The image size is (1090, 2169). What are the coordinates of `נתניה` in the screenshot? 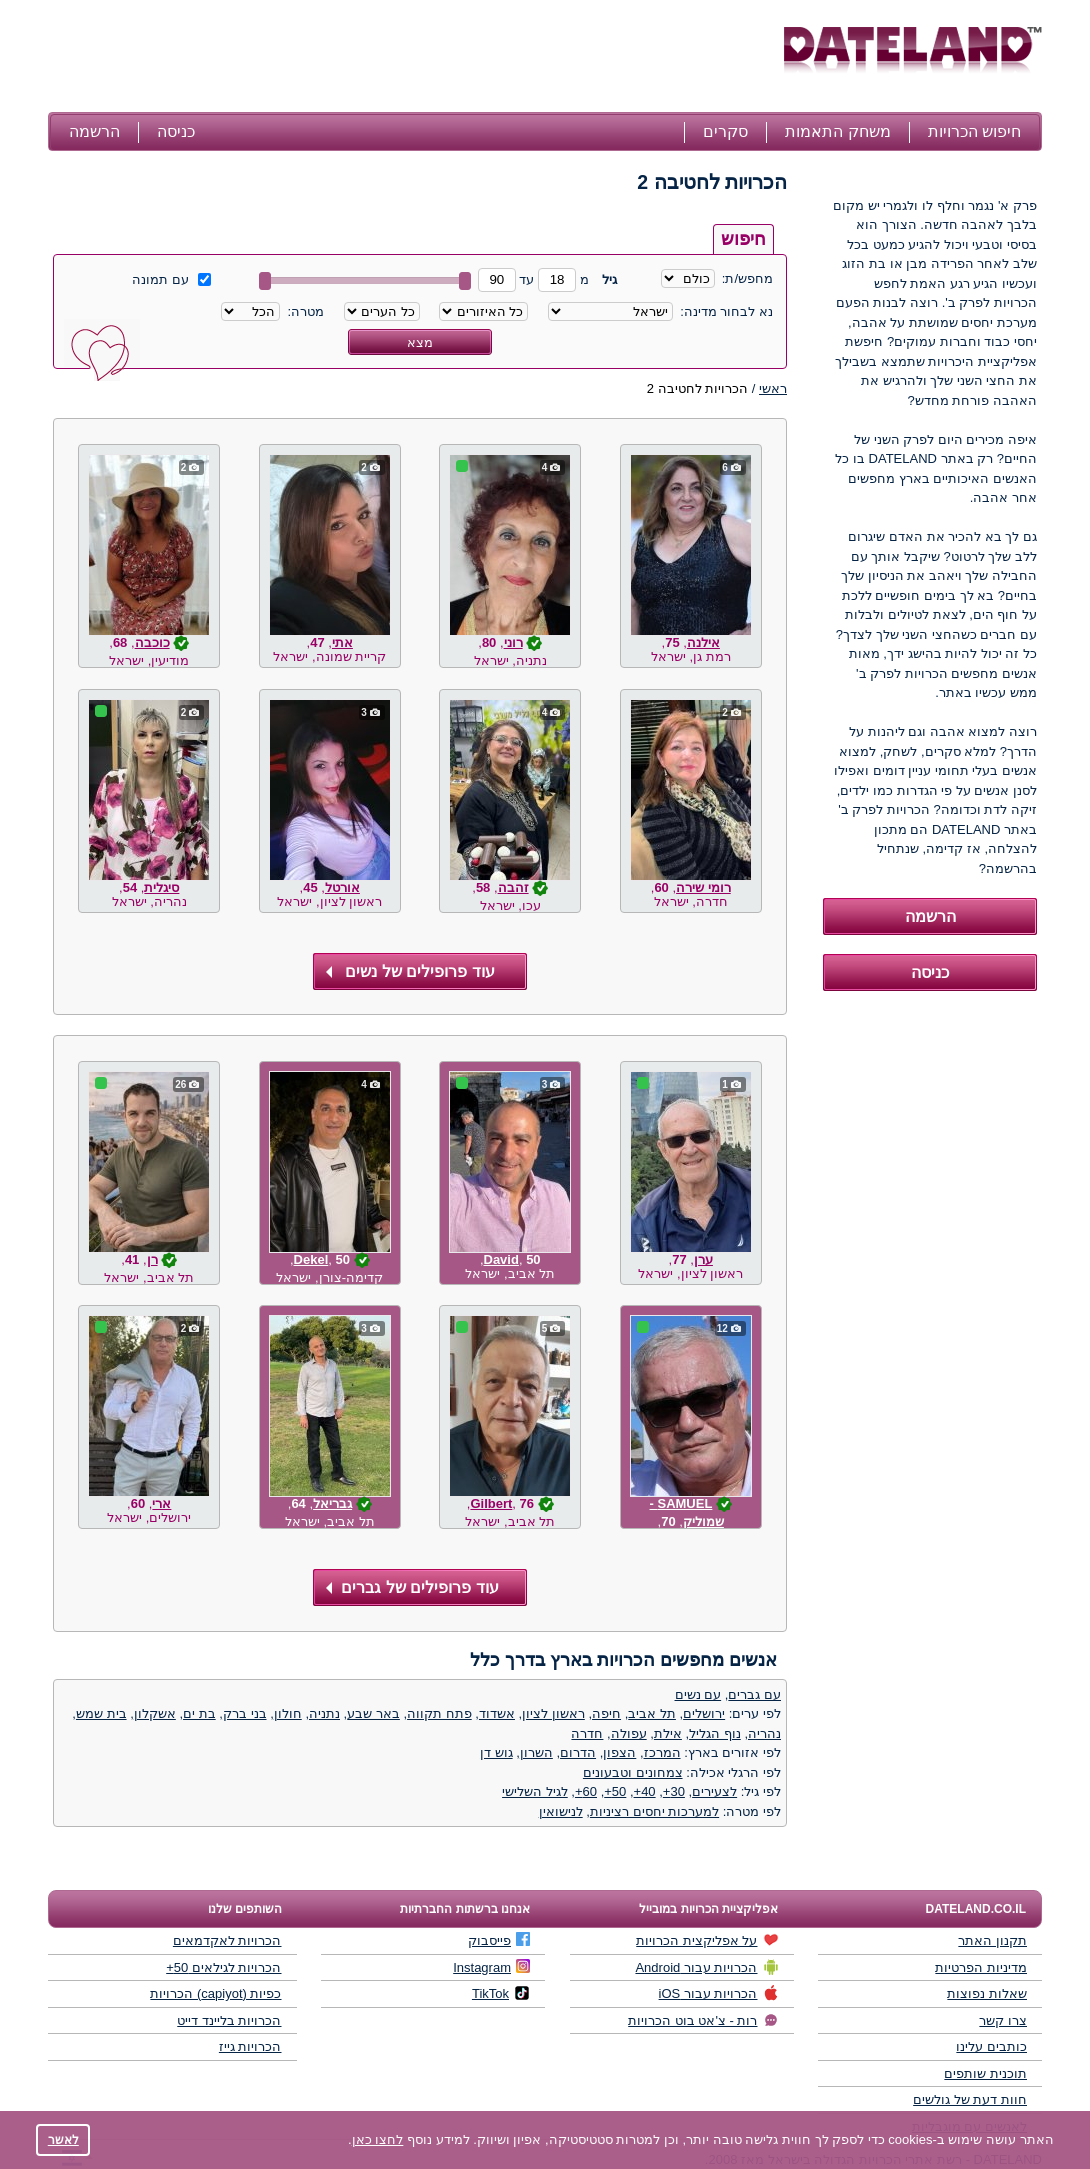 It's located at (324, 1713).